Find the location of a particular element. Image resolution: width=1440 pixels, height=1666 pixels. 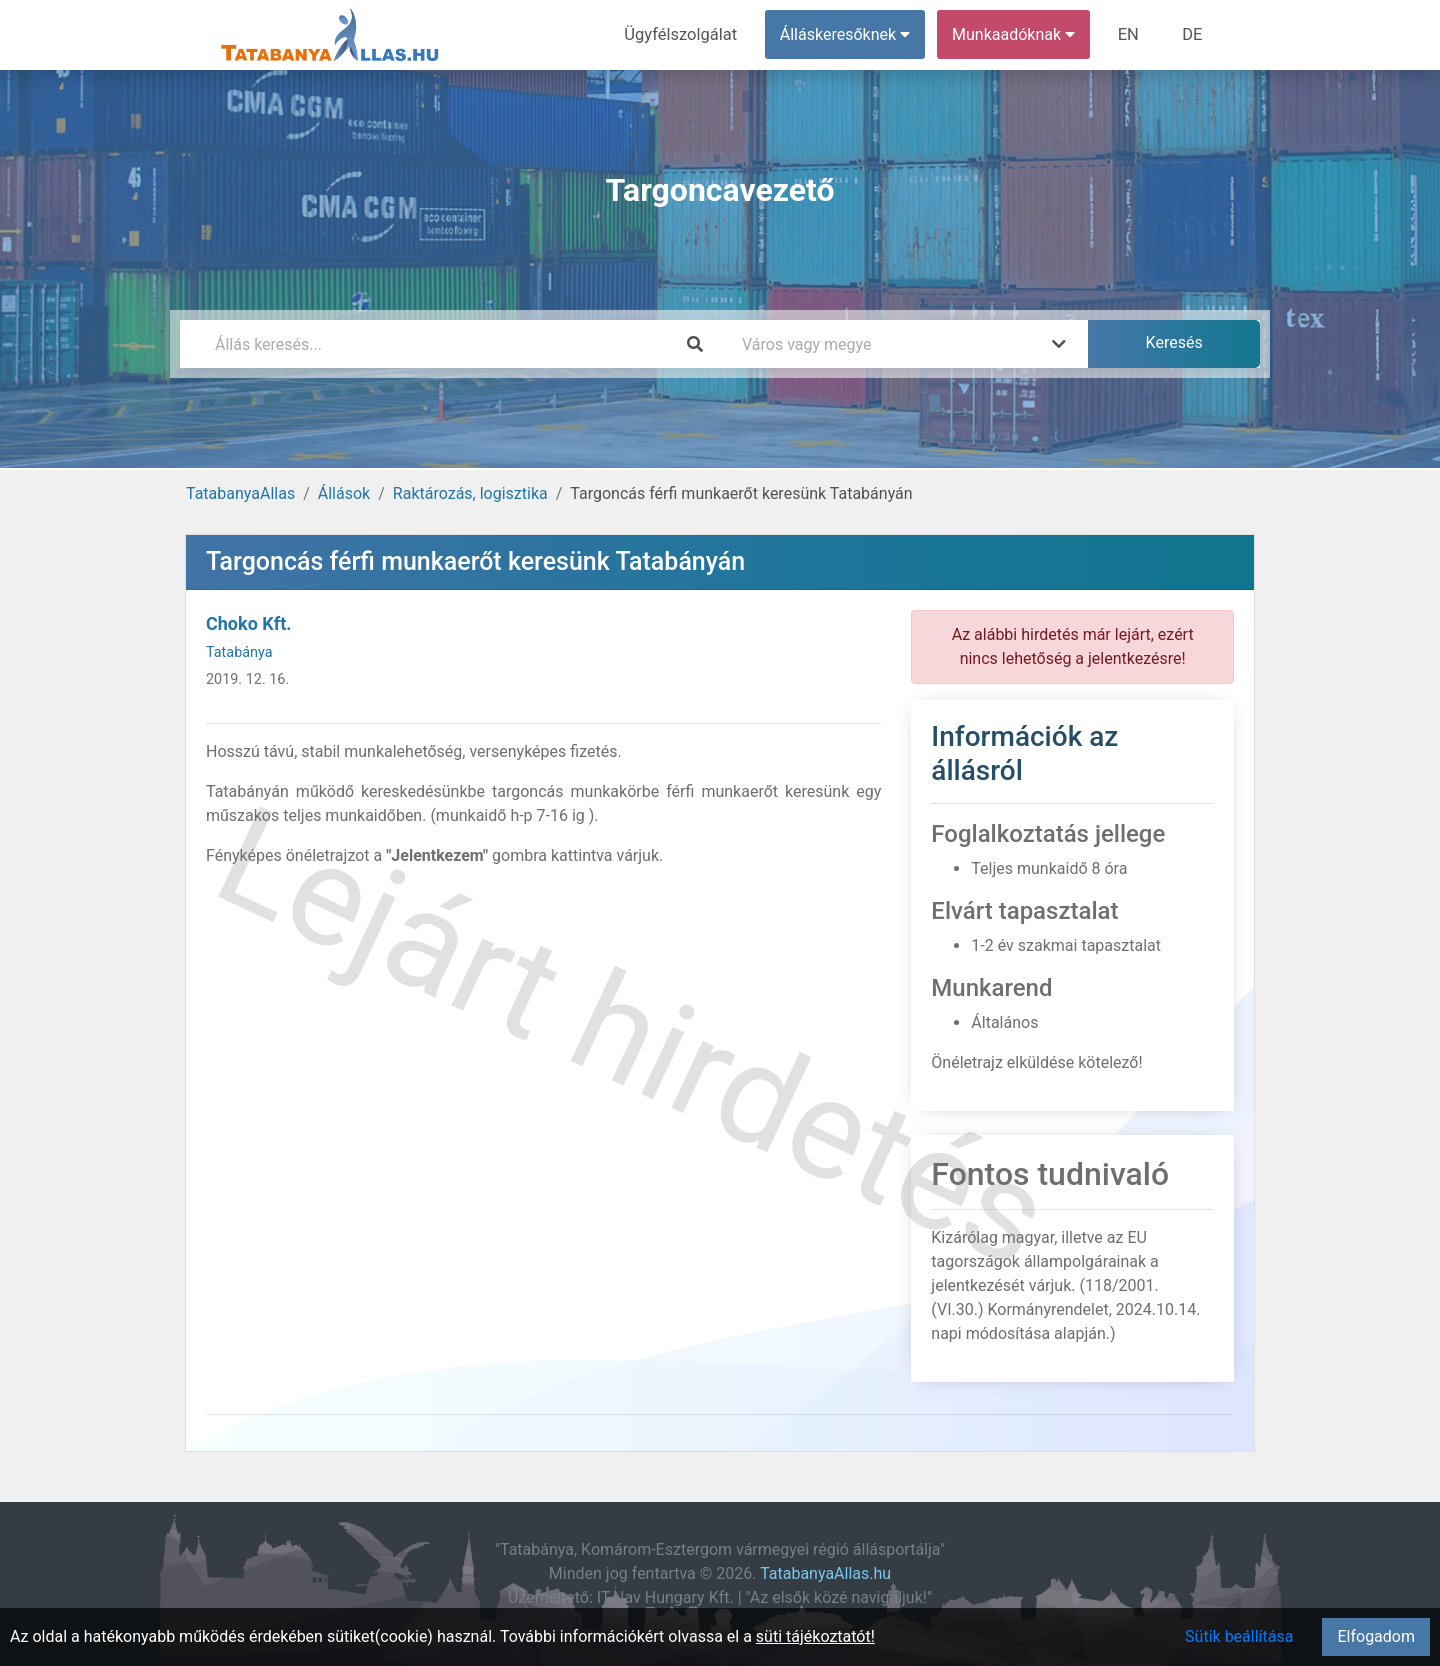

Ügyfélszolgálat is located at coordinates (686, 34).